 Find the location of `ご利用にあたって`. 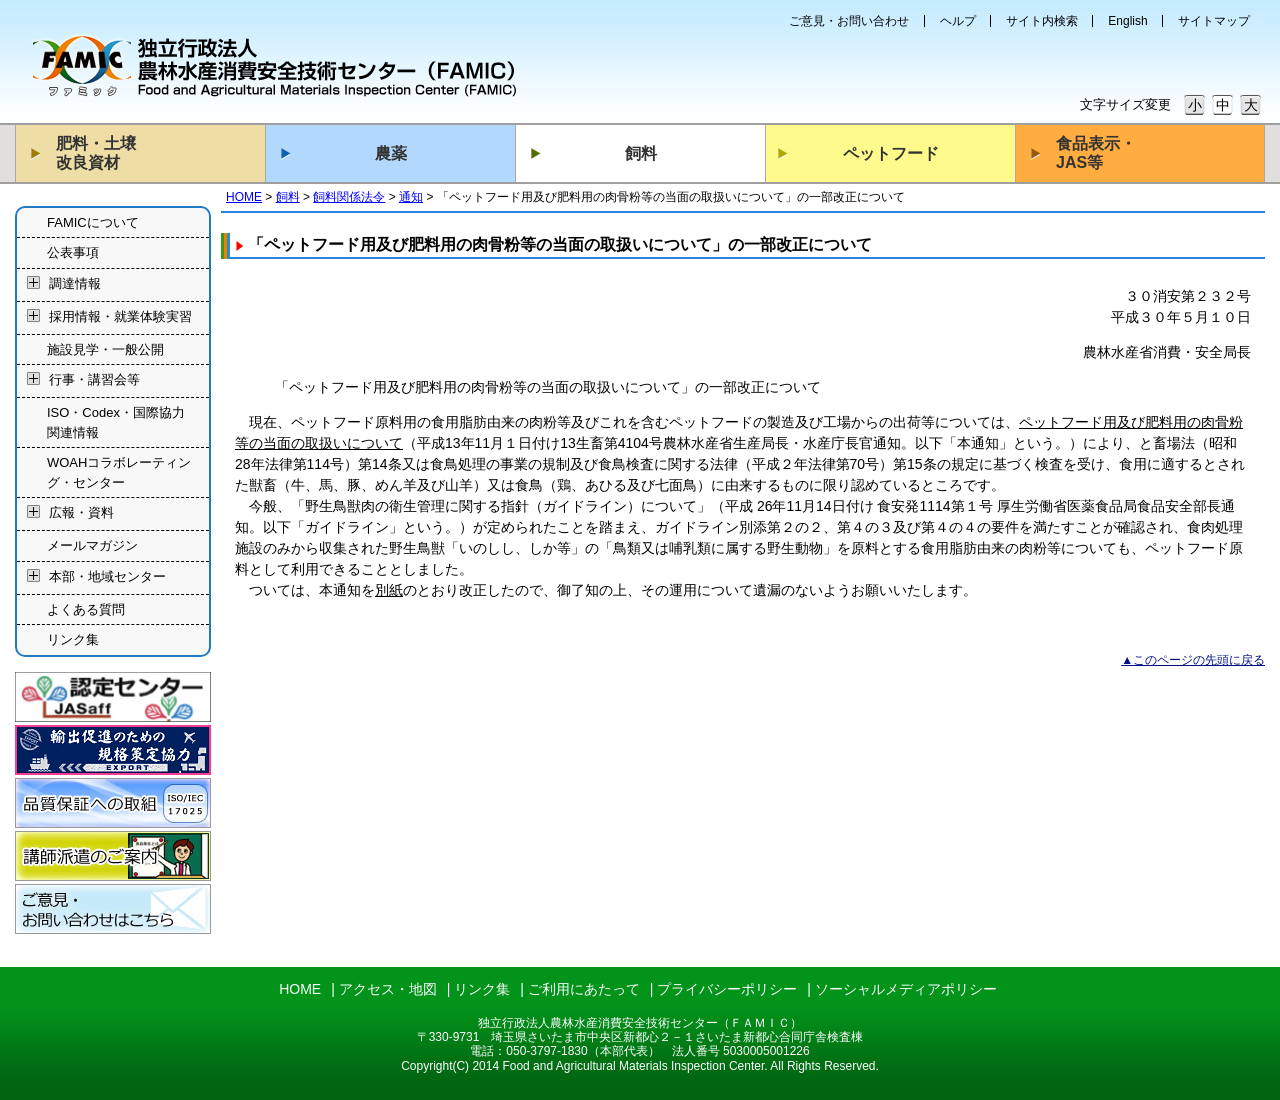

ご利用にあたって is located at coordinates (584, 989).